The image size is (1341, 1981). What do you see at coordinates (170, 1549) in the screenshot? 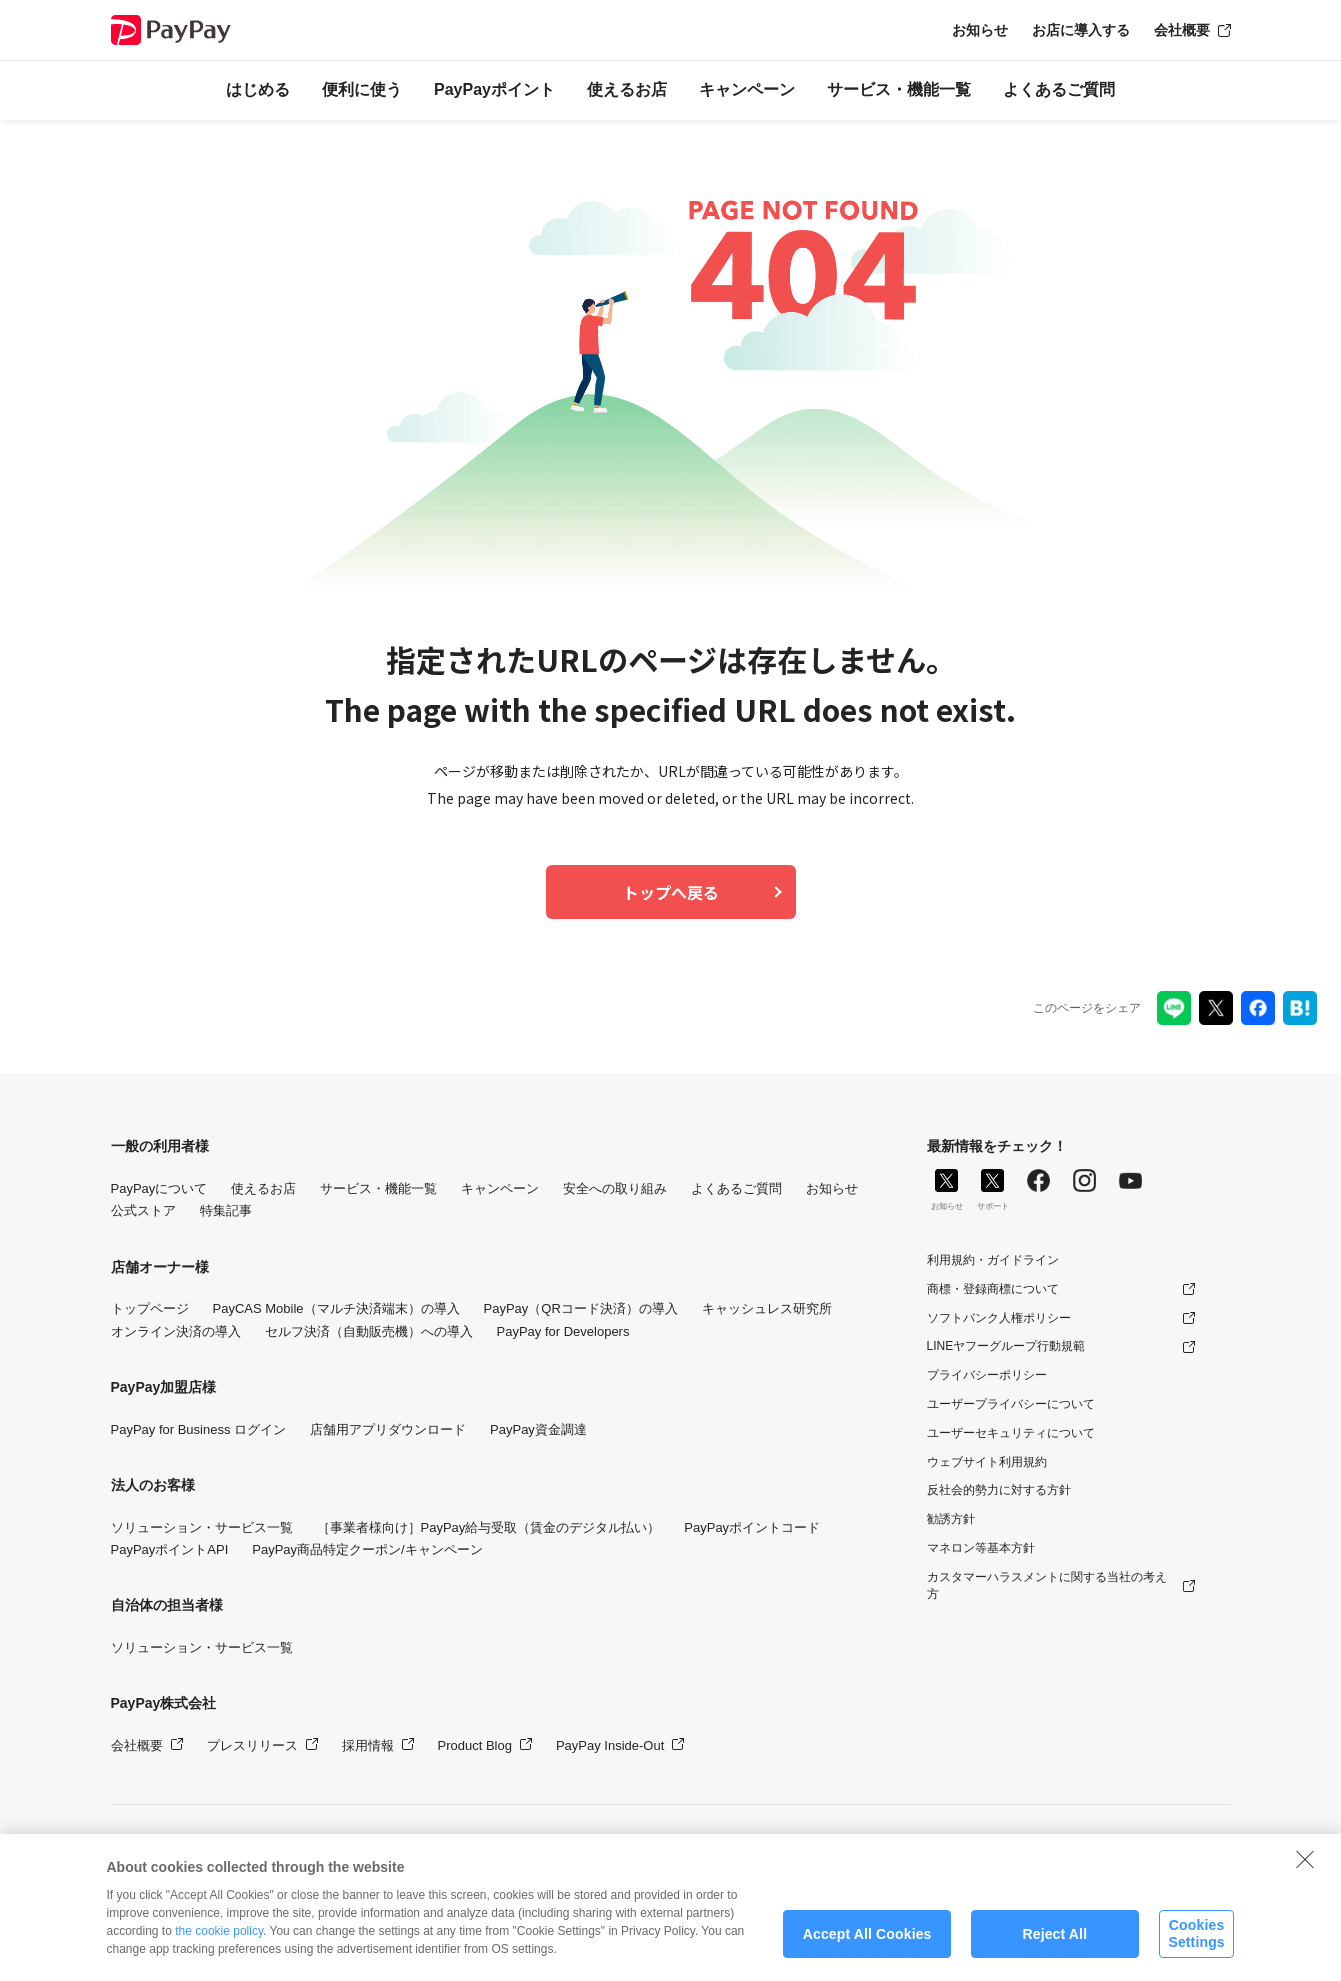
I see `PayPayポイントAPI` at bounding box center [170, 1549].